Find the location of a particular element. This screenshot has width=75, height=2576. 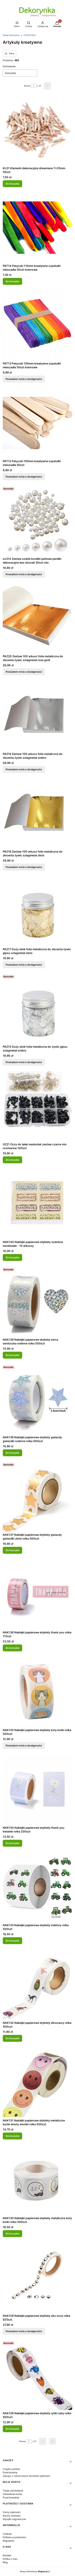

Do koszyka [Do koszyka NAK130 Naklejki papierowe etykiety metaliczne koty kotki rolka 500szt.] is located at coordinates (12, 2233).